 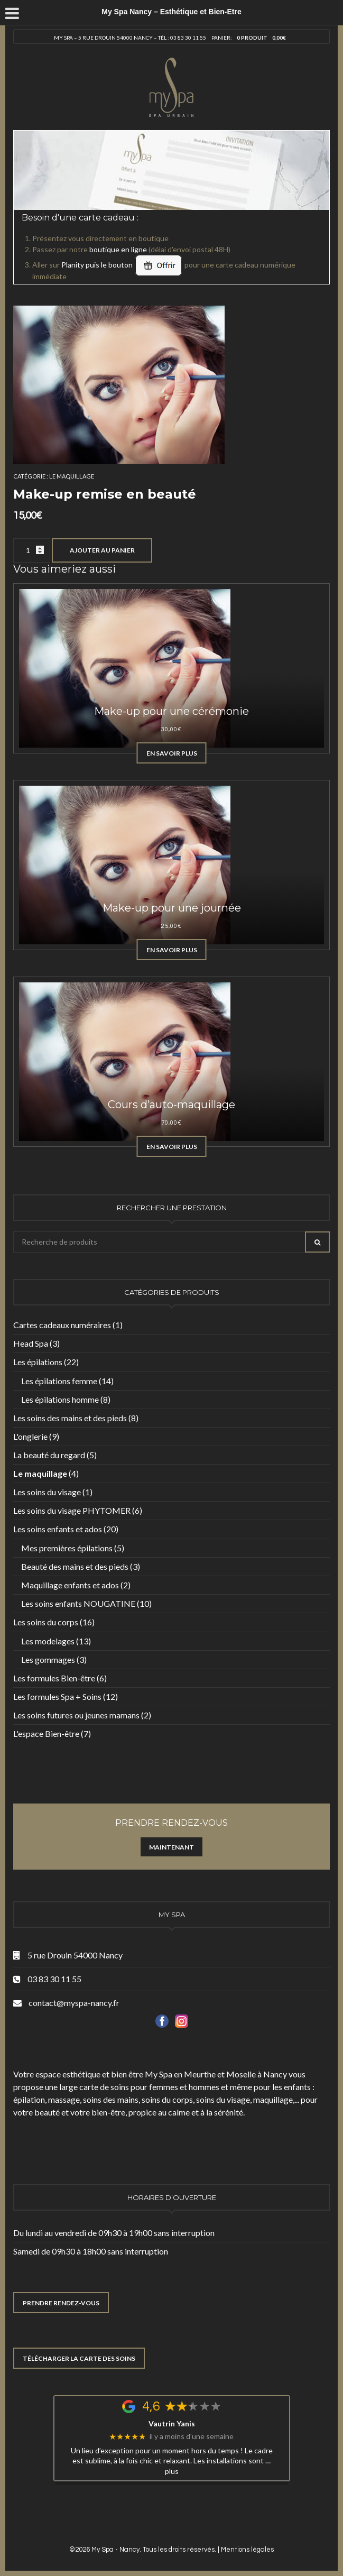 I want to click on Les soins des mains et des pieds, so click(x=70, y=1418).